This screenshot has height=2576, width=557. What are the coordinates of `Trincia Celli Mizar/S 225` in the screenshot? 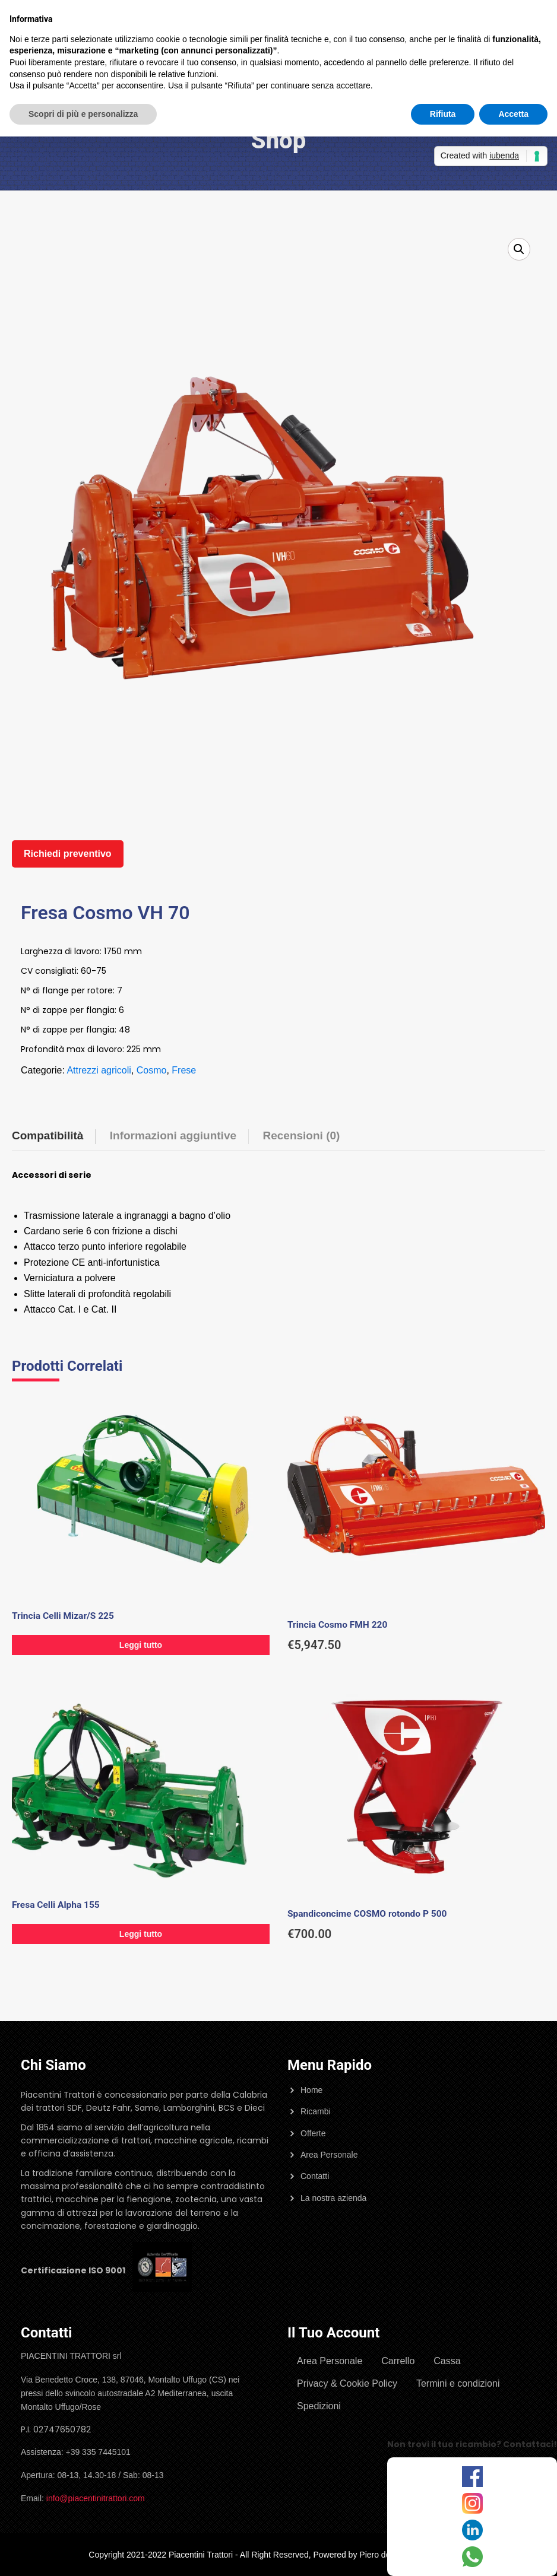 It's located at (63, 1616).